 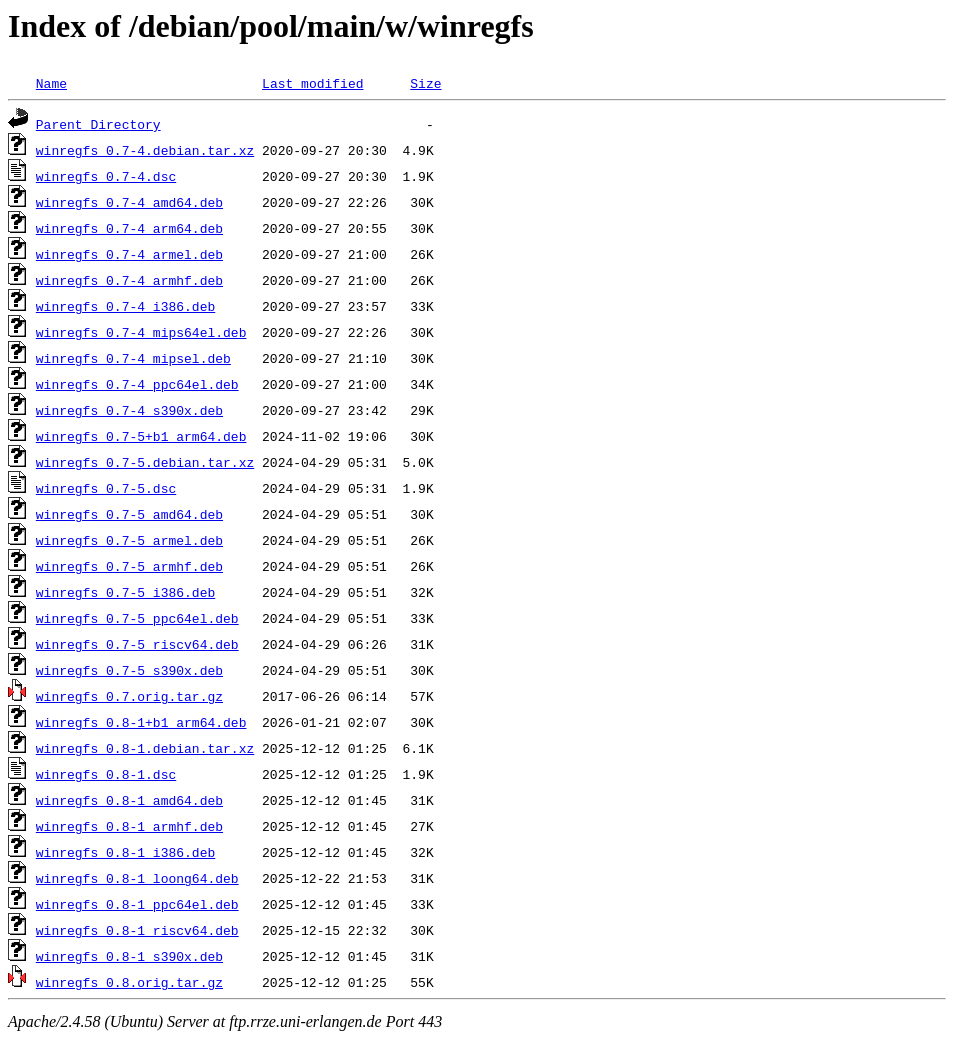 I want to click on winregfs_0.7-4_i386.deb, so click(x=125, y=306).